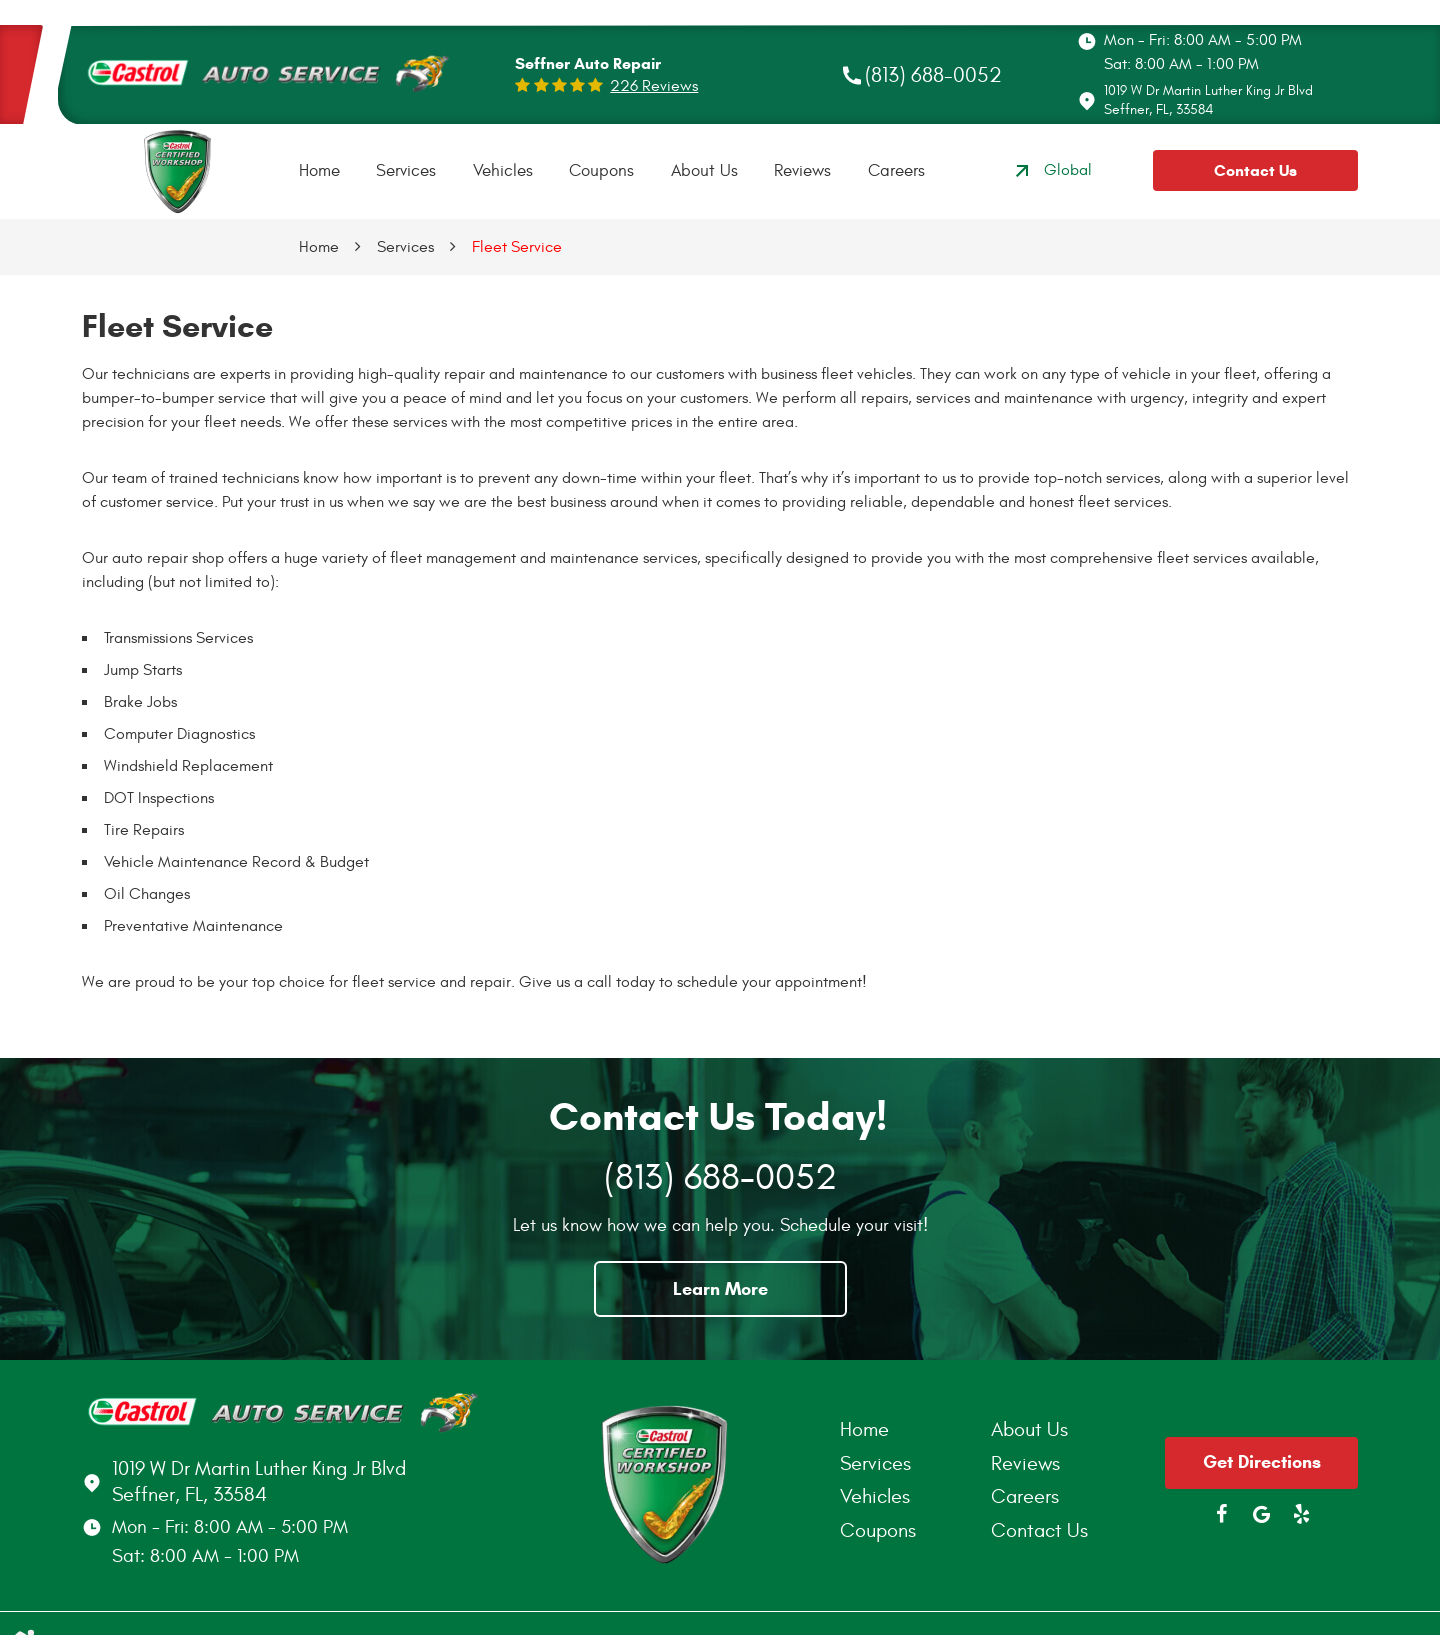  What do you see at coordinates (406, 171) in the screenshot?
I see `Services` at bounding box center [406, 171].